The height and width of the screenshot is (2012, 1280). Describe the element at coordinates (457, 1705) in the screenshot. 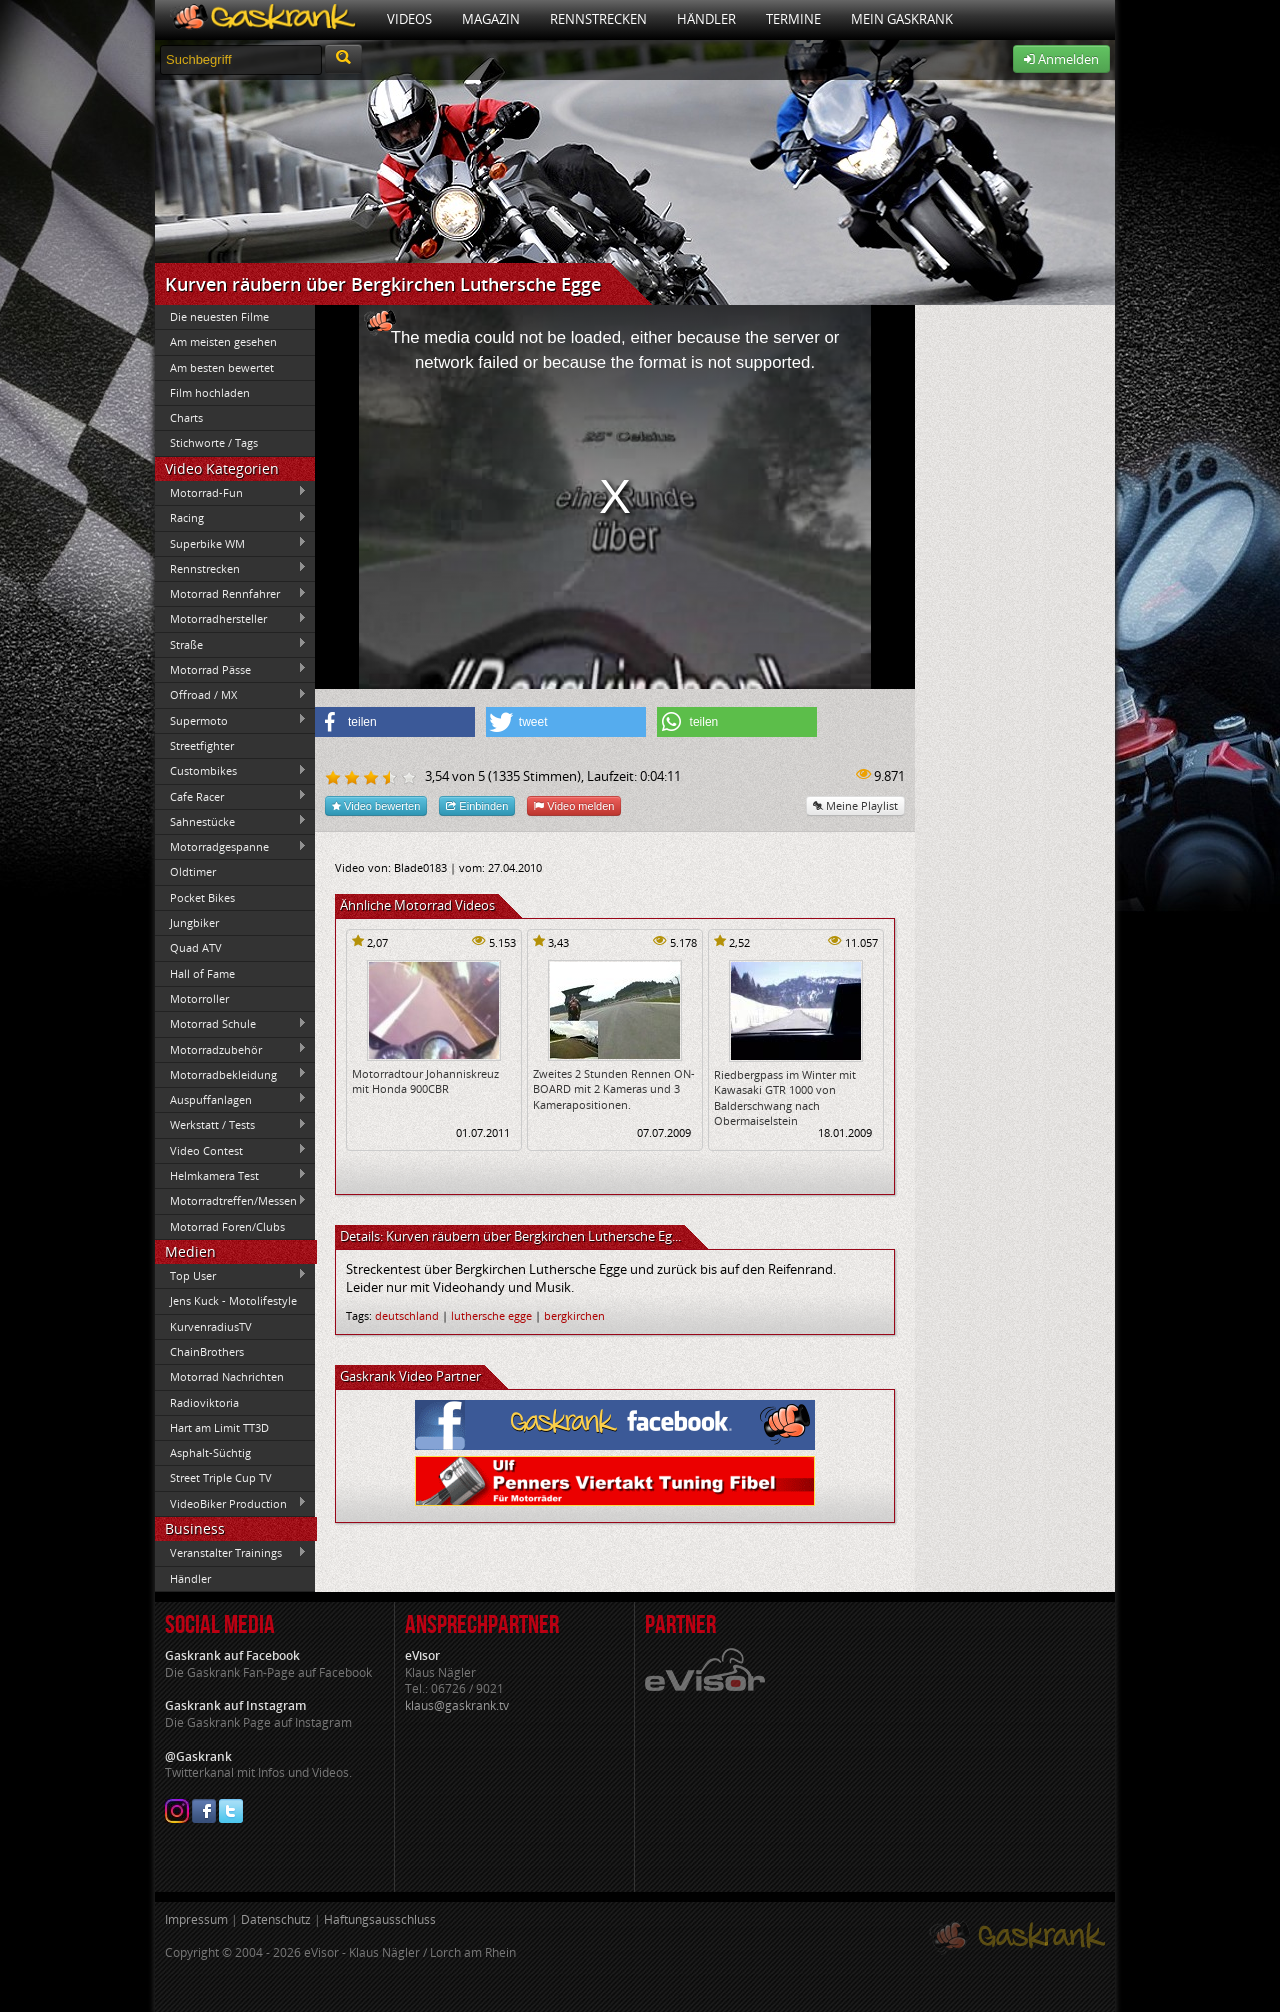

I see `klaus@gaskrank.tv` at that location.